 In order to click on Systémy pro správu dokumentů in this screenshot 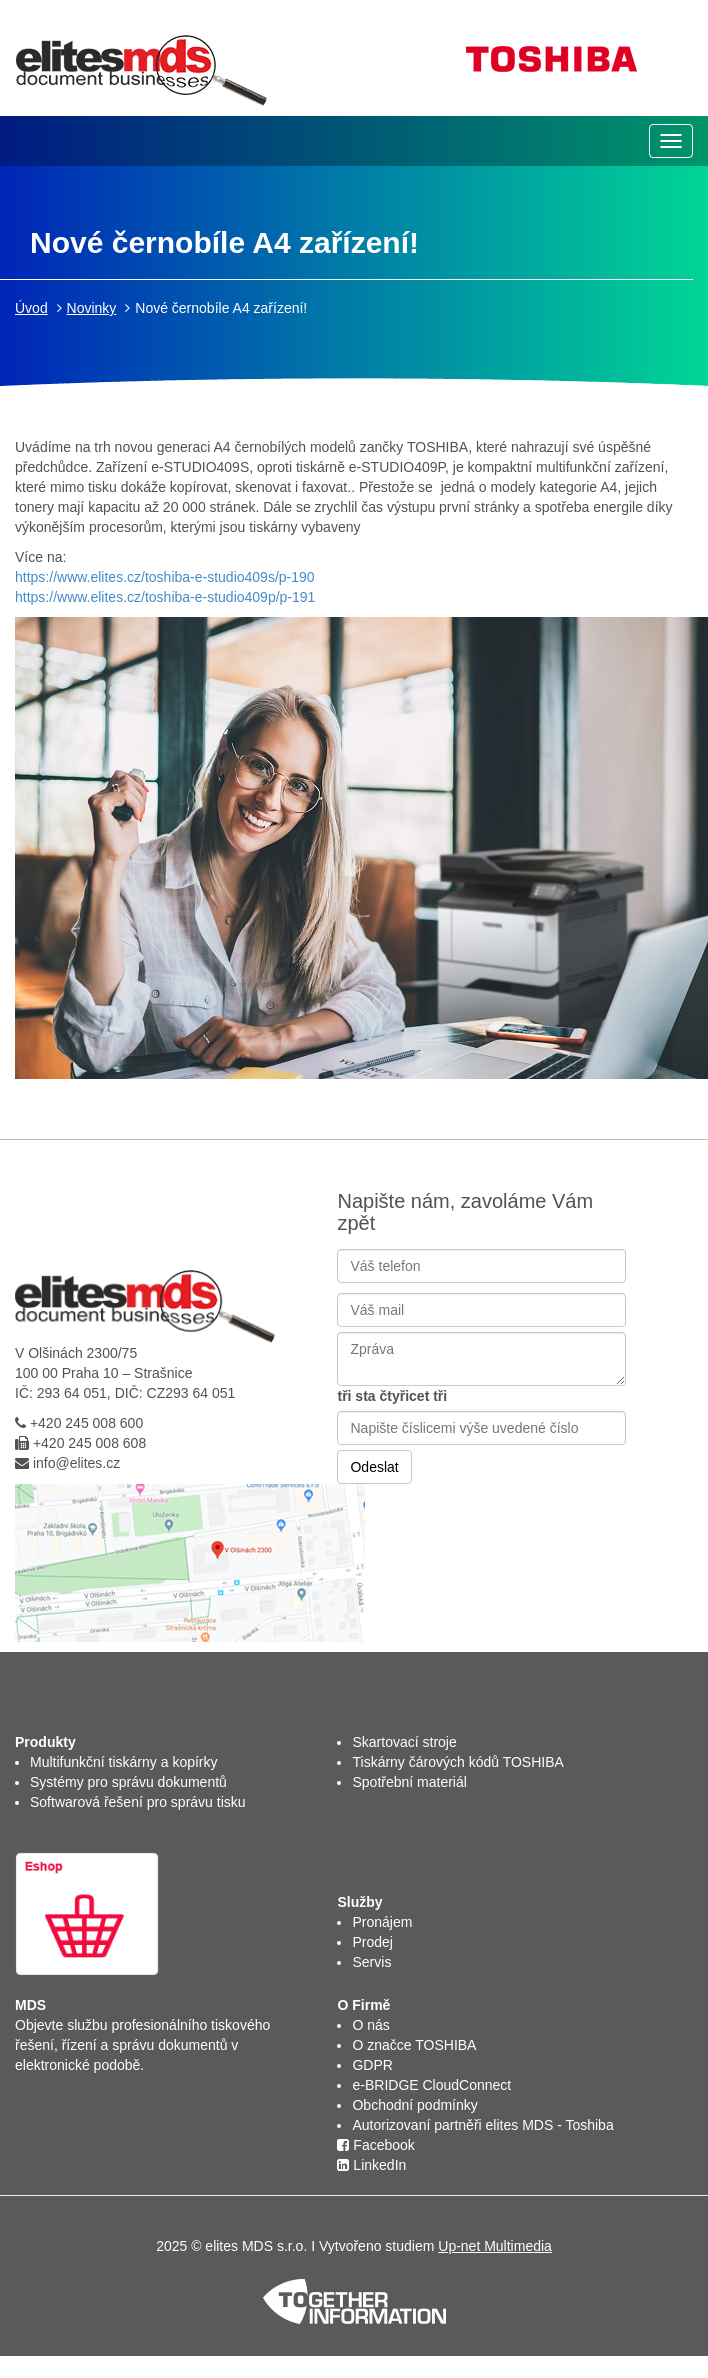, I will do `click(128, 1782)`.